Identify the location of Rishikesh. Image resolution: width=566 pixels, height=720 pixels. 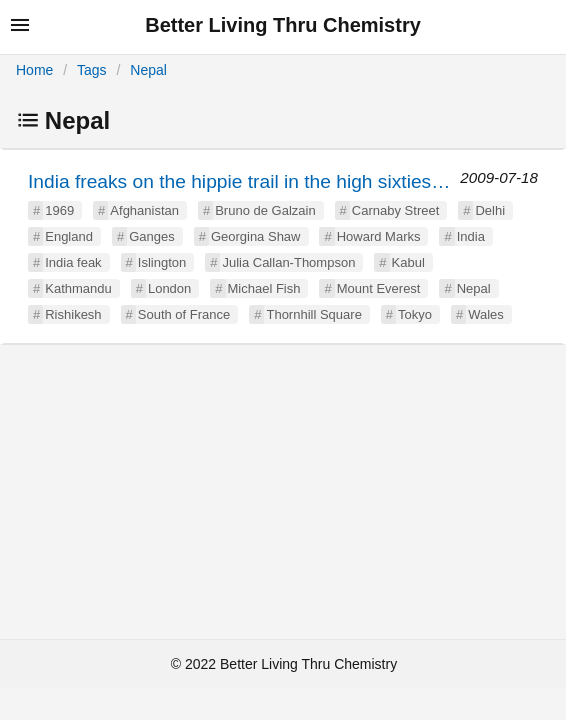
(73, 314).